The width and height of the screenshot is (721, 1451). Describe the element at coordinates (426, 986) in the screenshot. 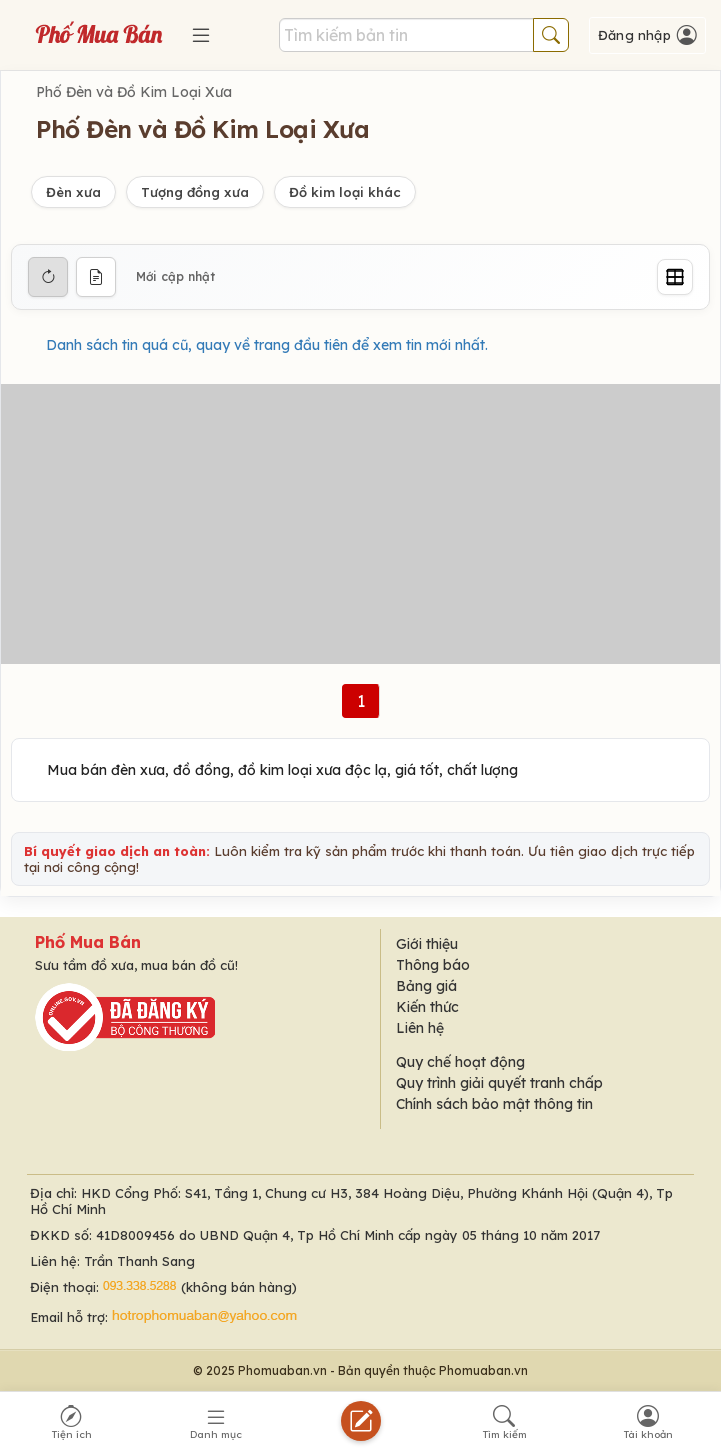

I see `Bảng giá` at that location.